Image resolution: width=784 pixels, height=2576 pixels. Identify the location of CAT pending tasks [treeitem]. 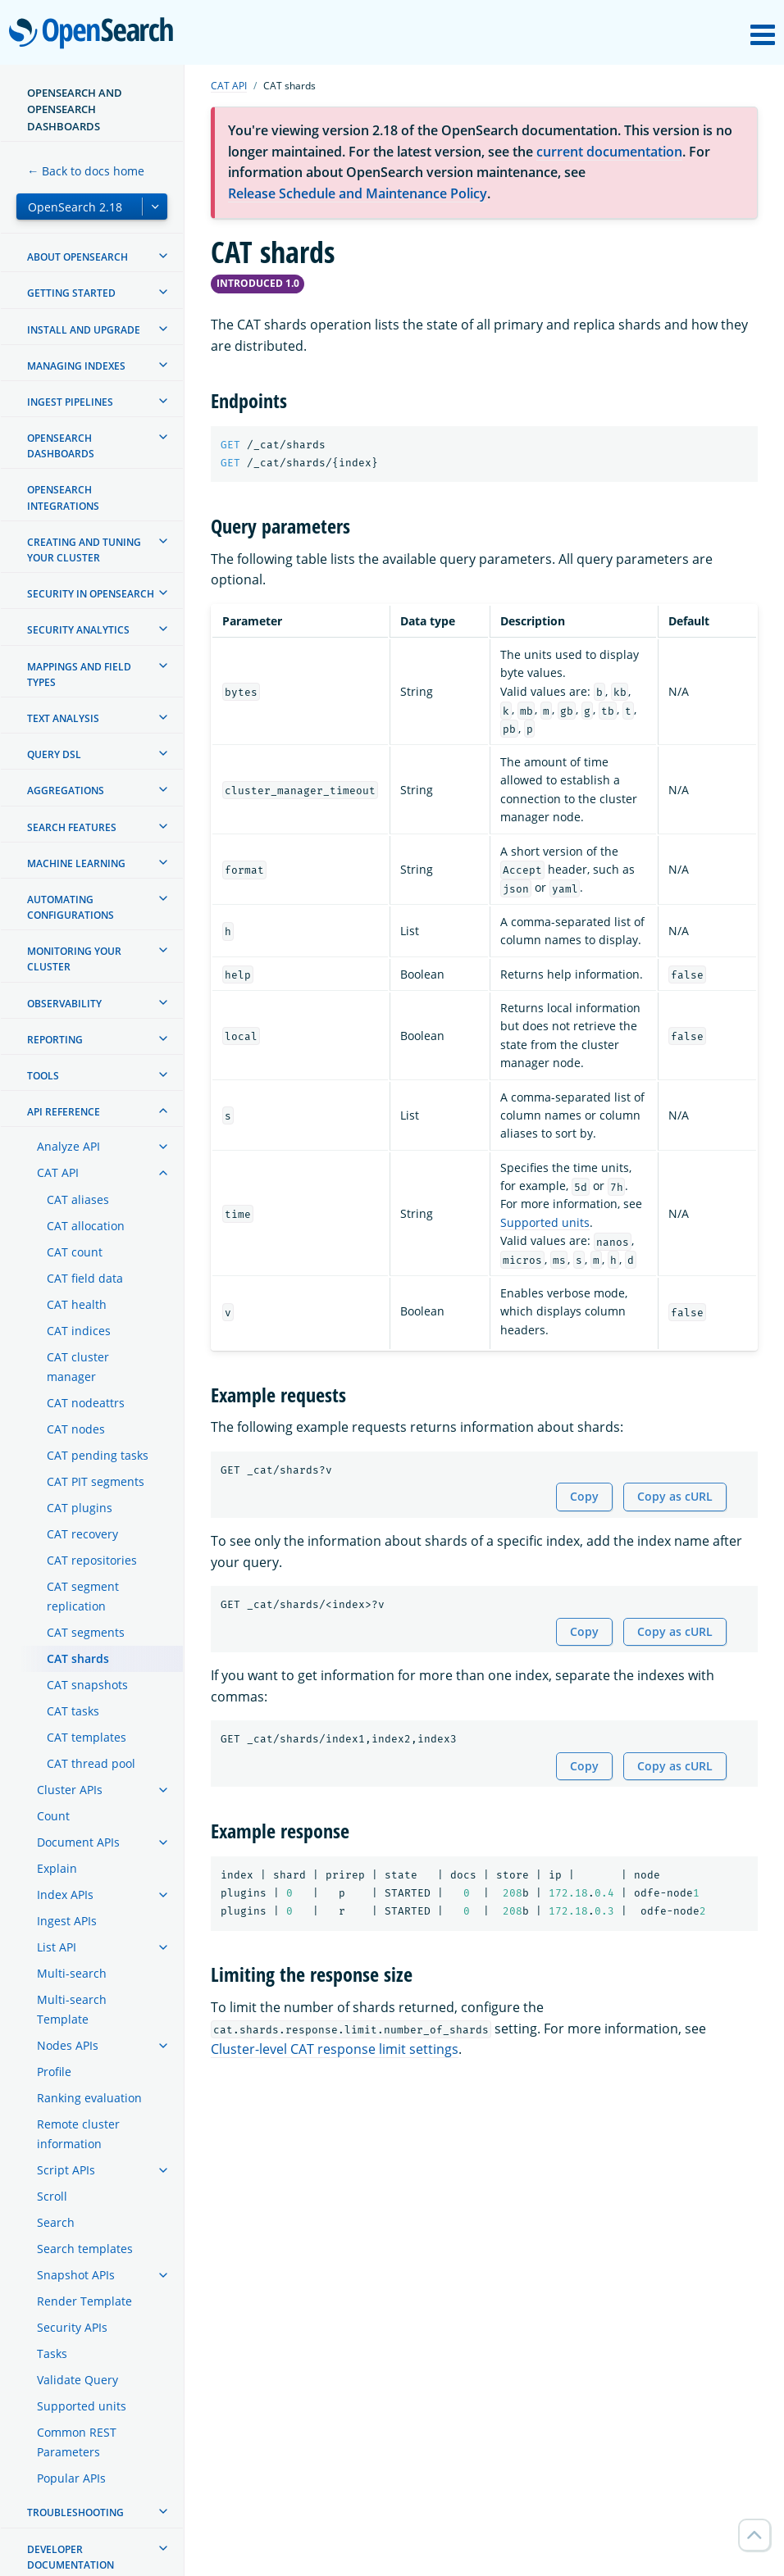
(97, 1455).